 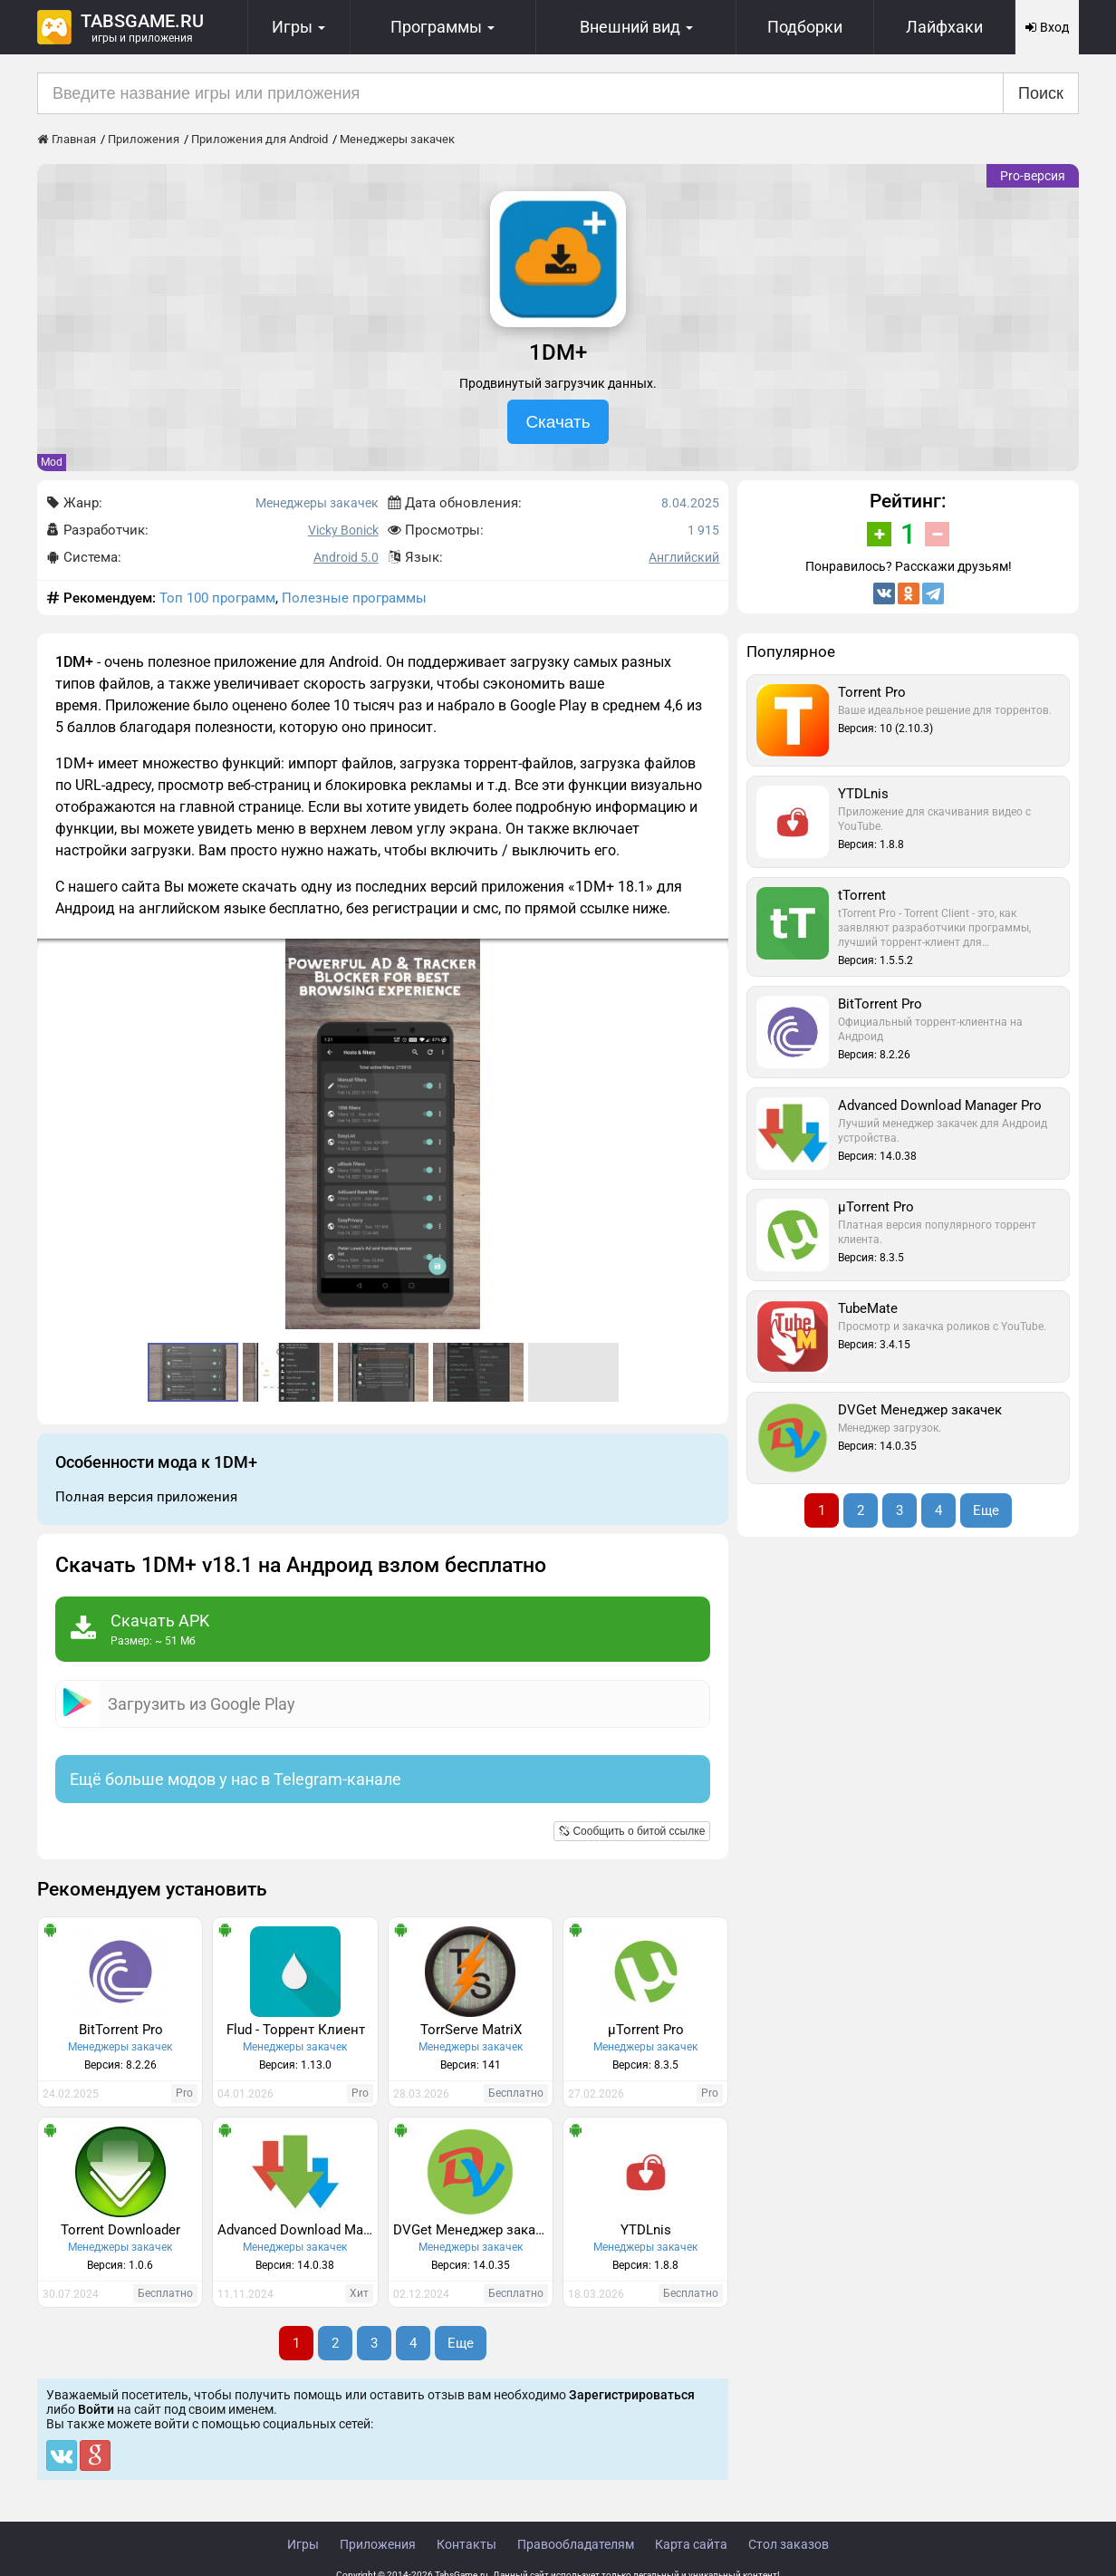 What do you see at coordinates (52, 462) in the screenshot?
I see `Mod` at bounding box center [52, 462].